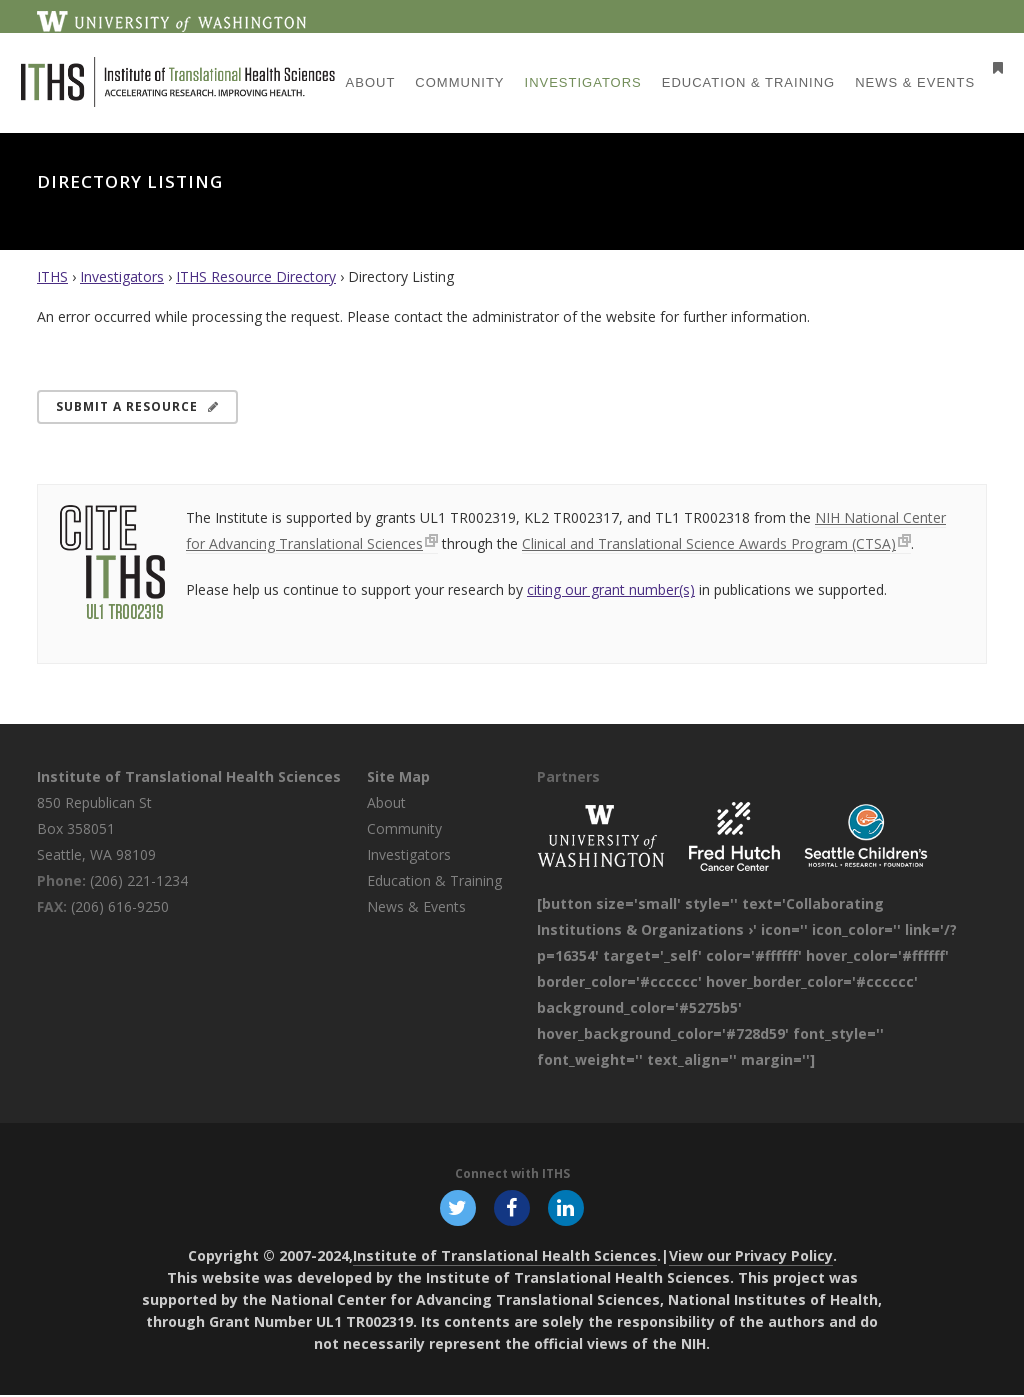  I want to click on View our Privacy Policy, so click(751, 1257).